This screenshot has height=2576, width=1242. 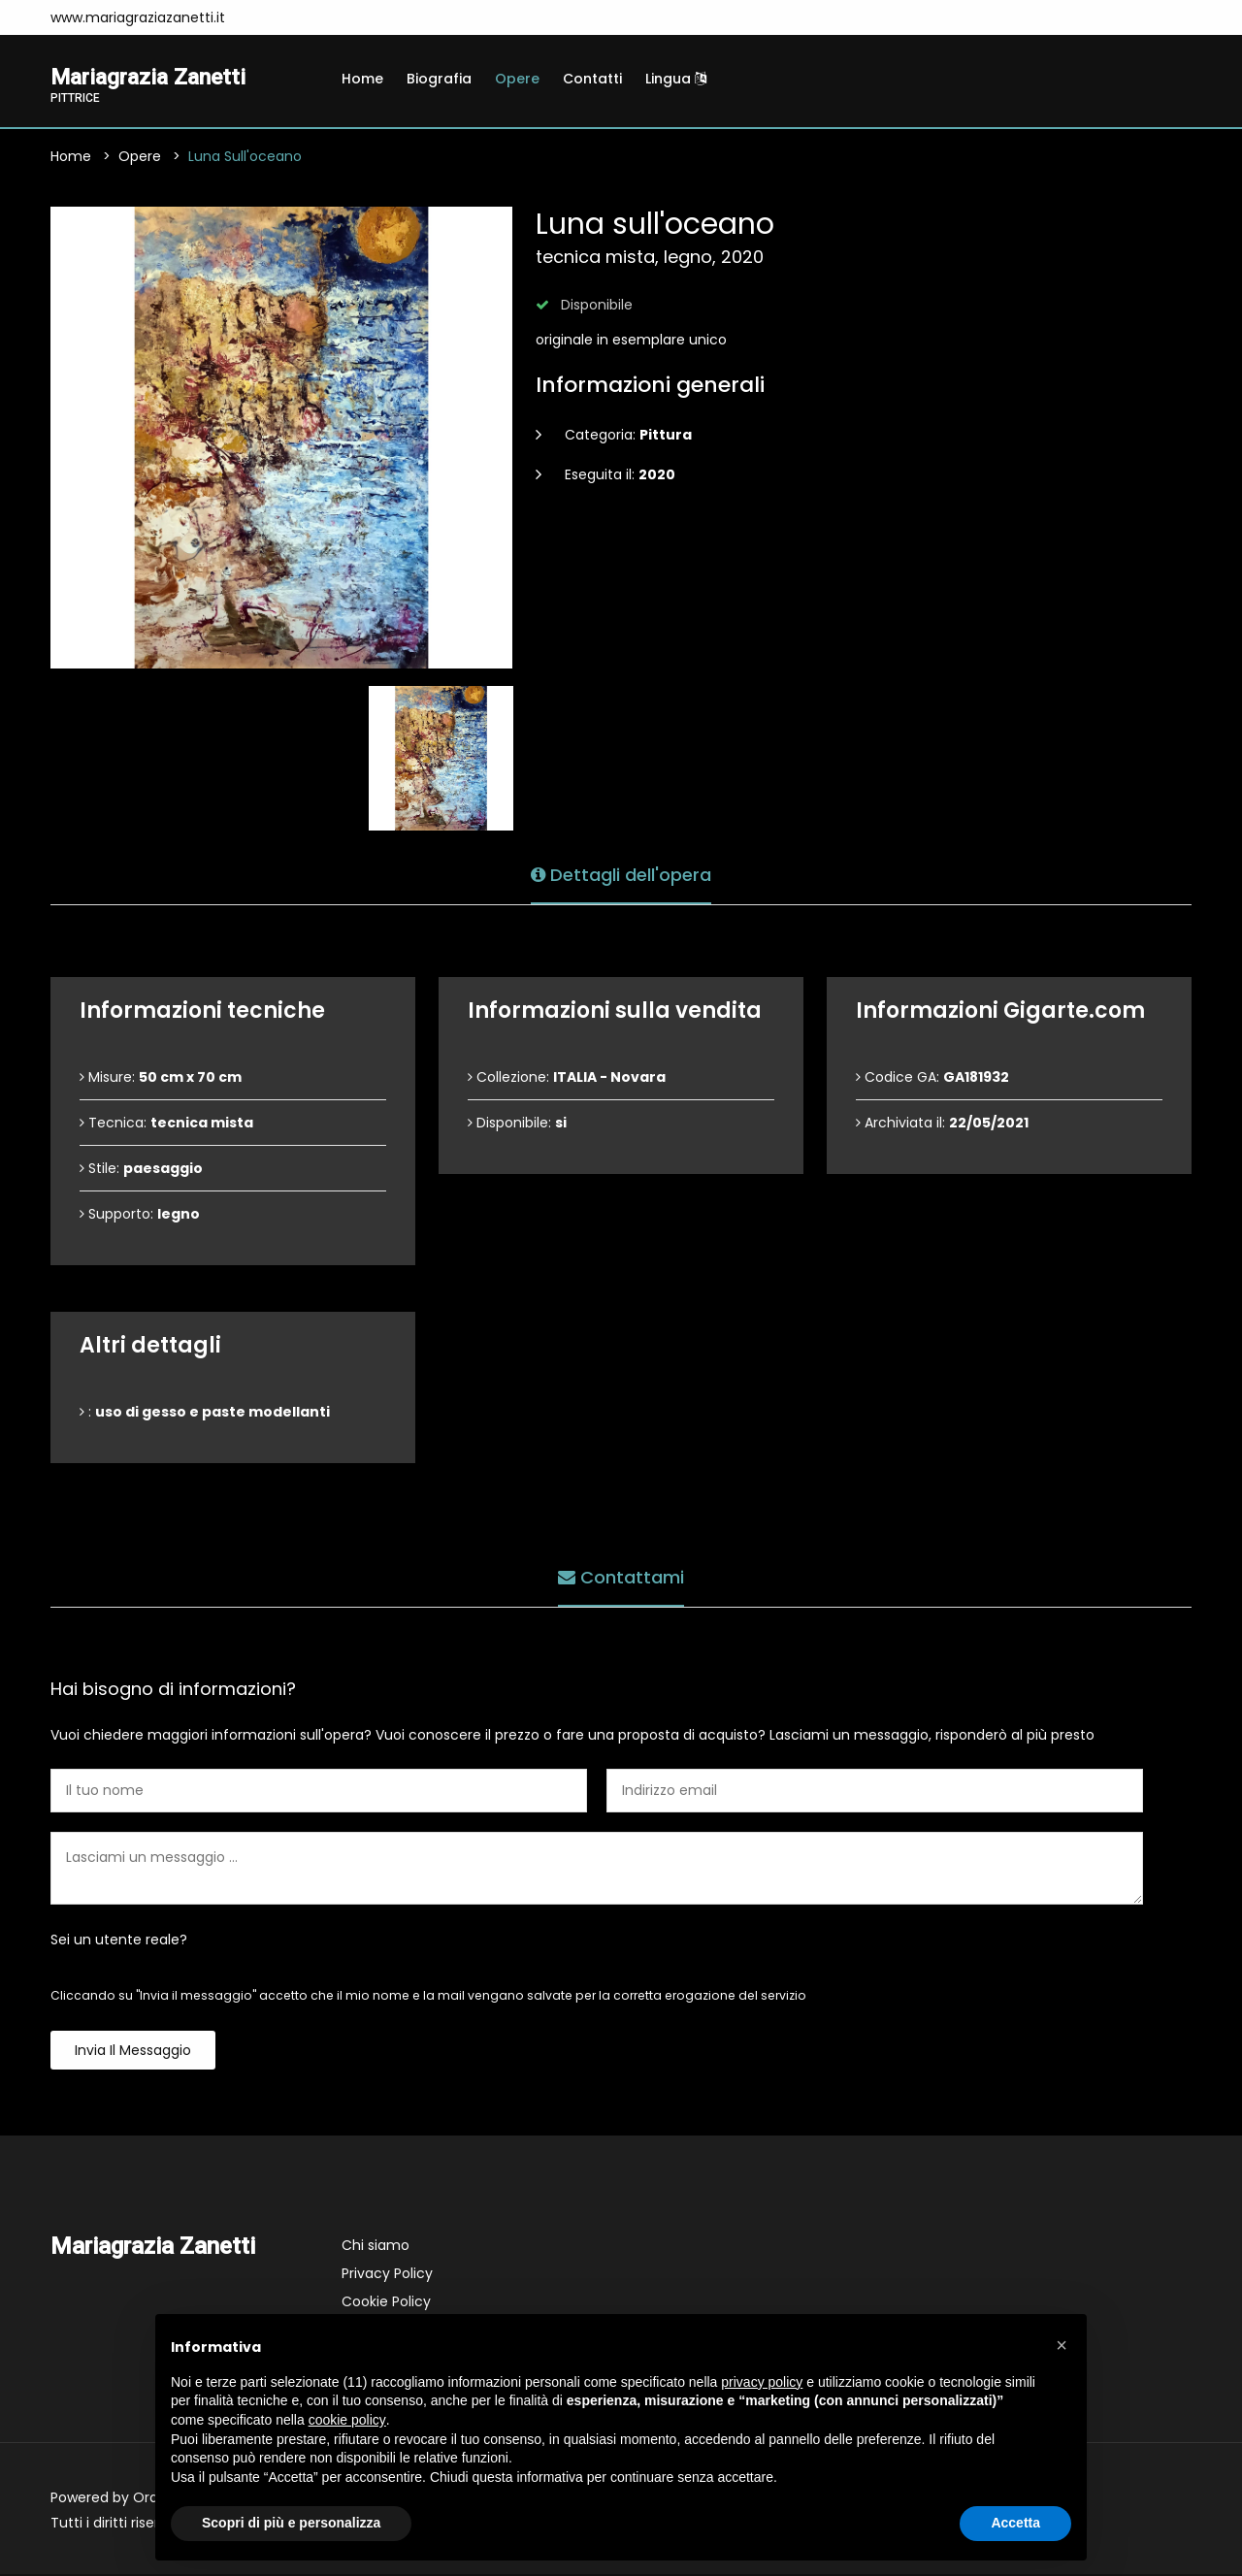 What do you see at coordinates (517, 78) in the screenshot?
I see `Opere` at bounding box center [517, 78].